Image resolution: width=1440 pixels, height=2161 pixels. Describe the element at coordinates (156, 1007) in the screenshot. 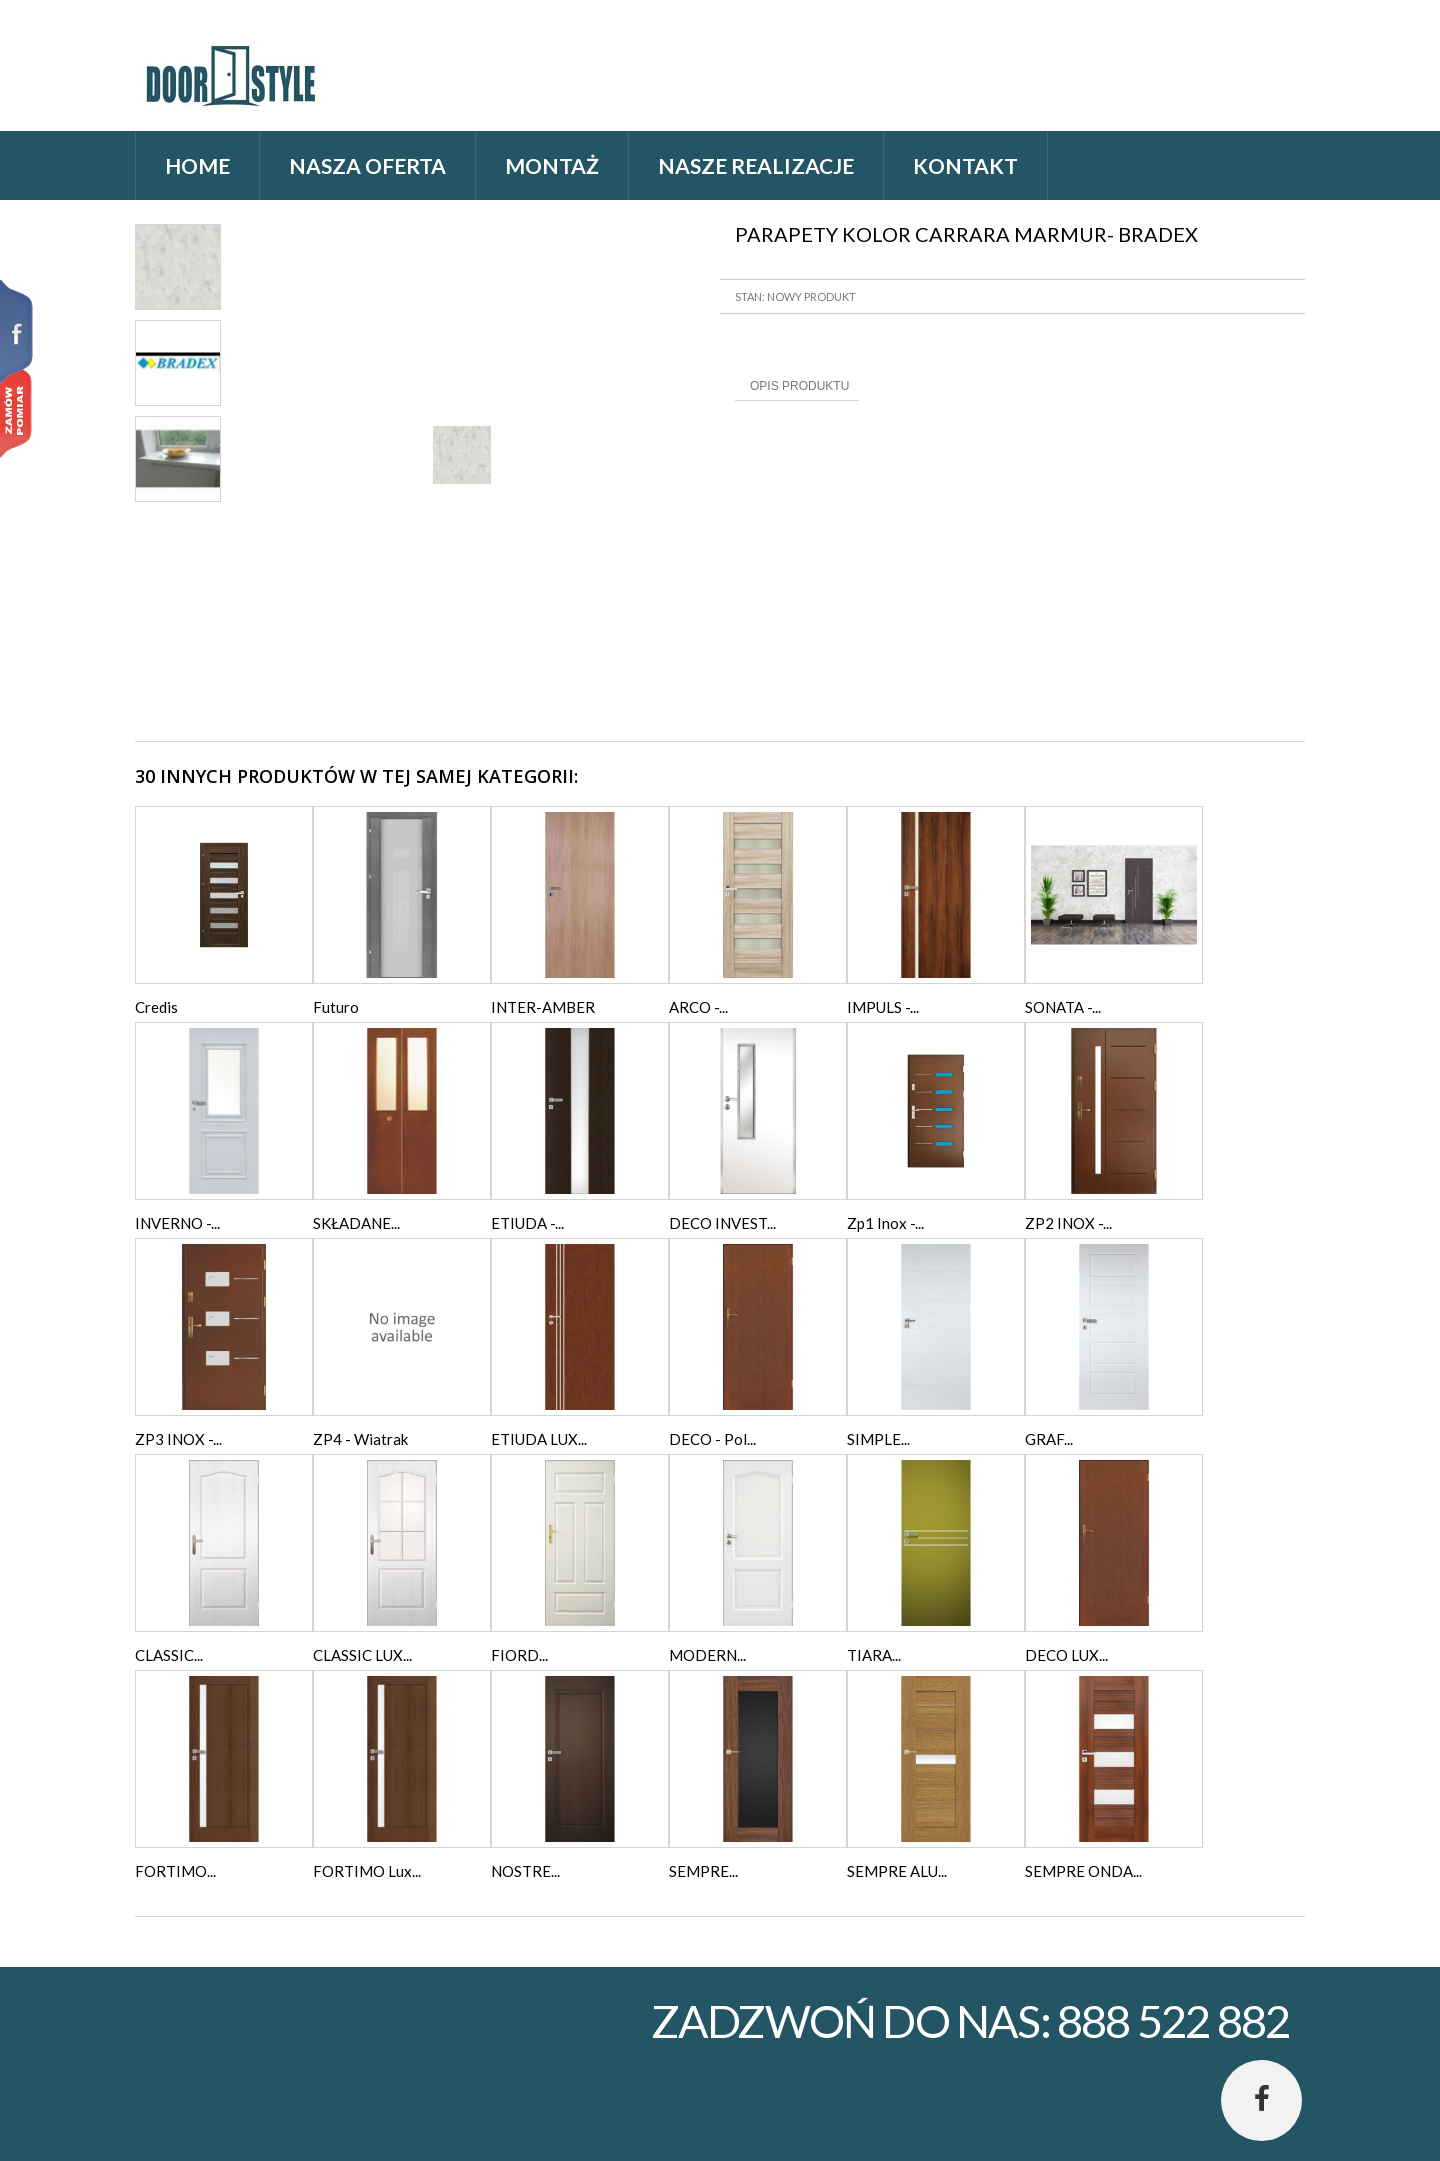

I see `Credis` at that location.